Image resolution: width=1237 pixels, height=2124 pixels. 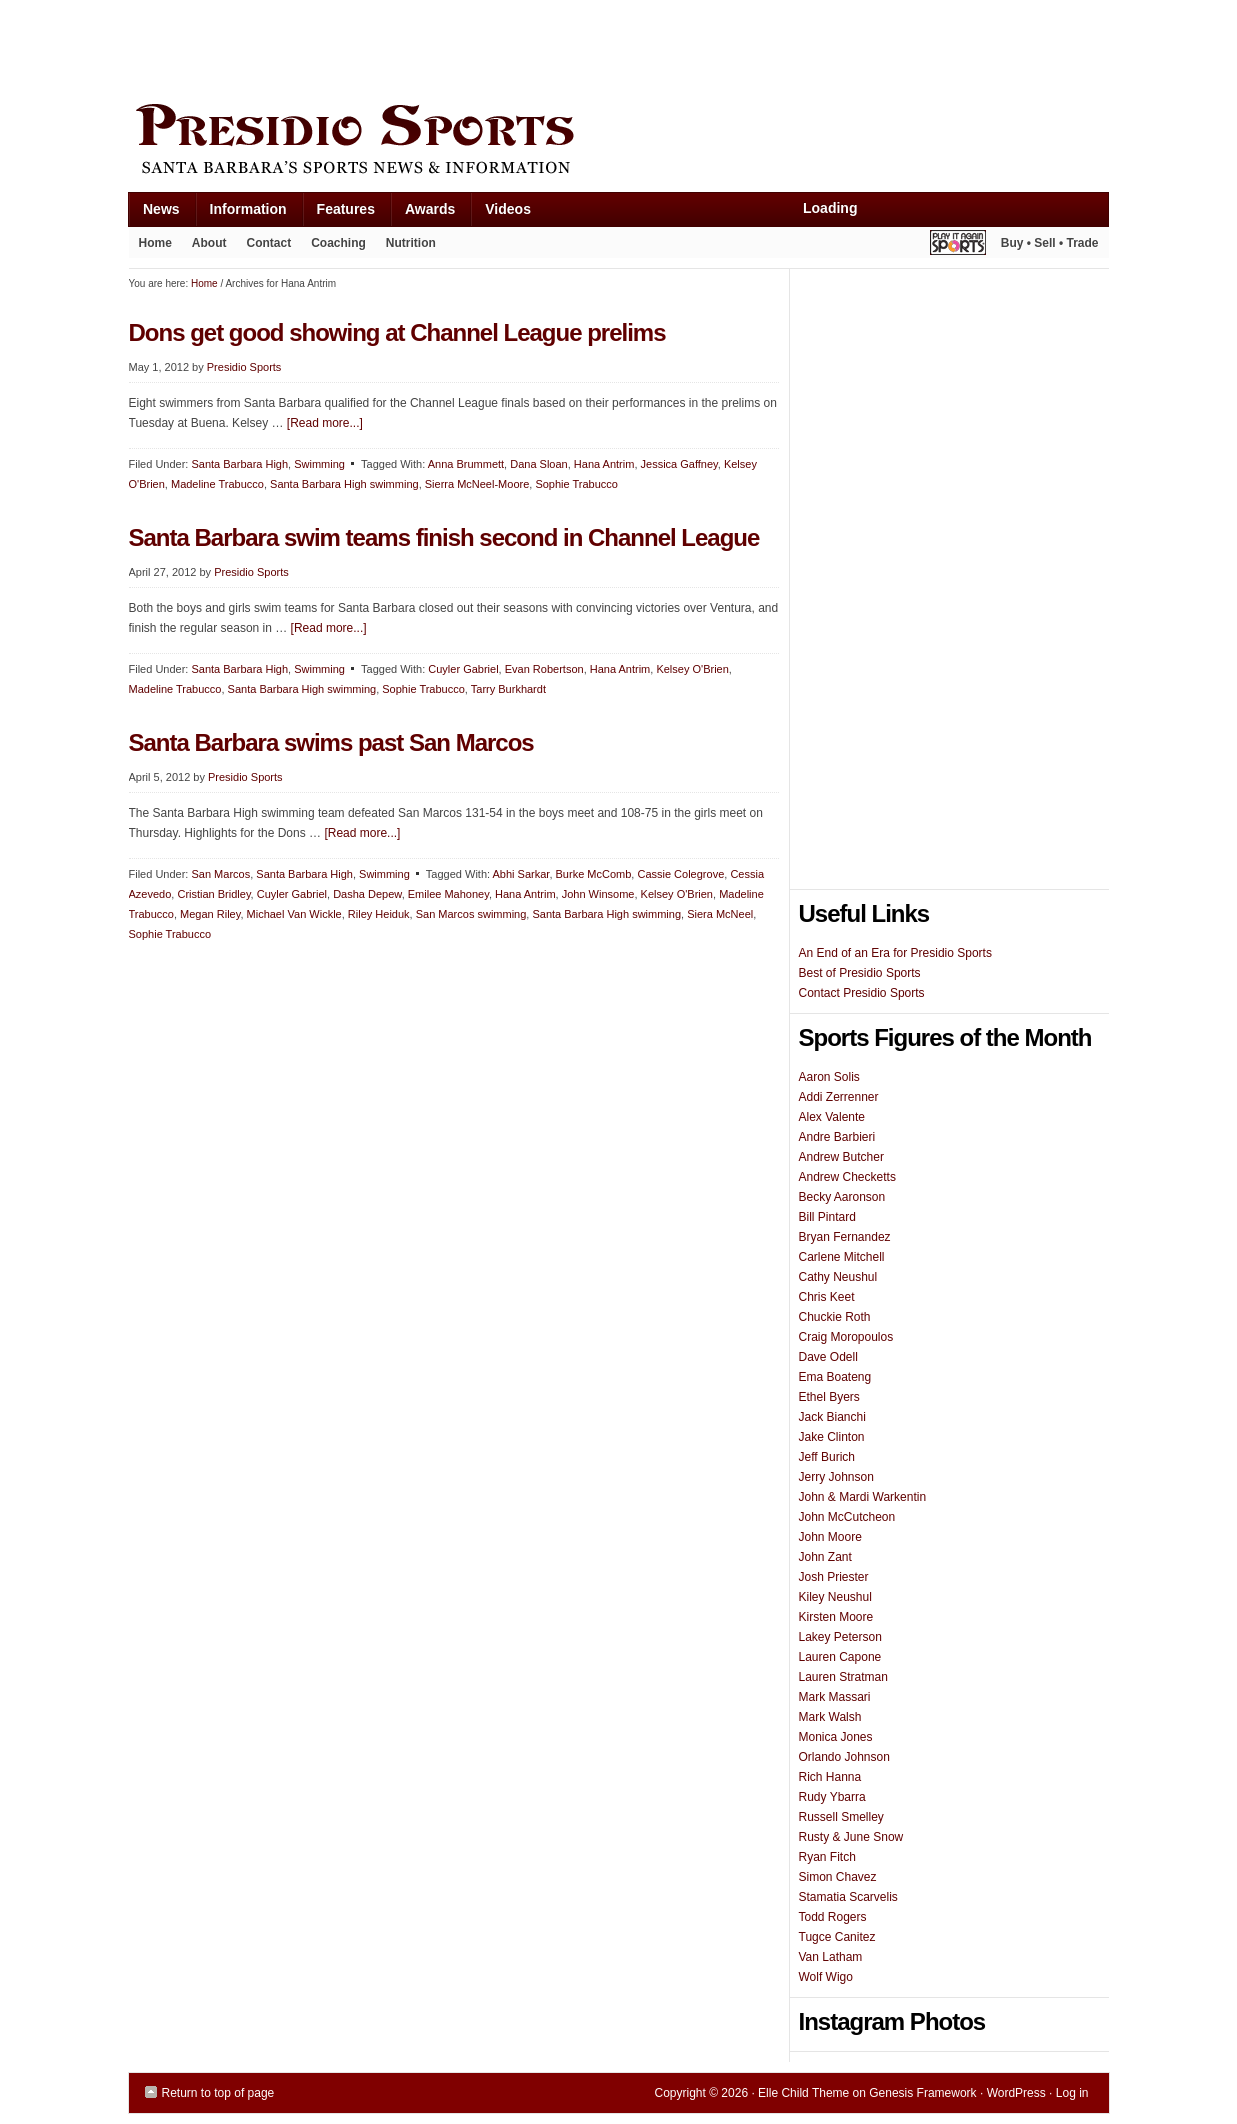 I want to click on Dave Odell, so click(x=828, y=1357).